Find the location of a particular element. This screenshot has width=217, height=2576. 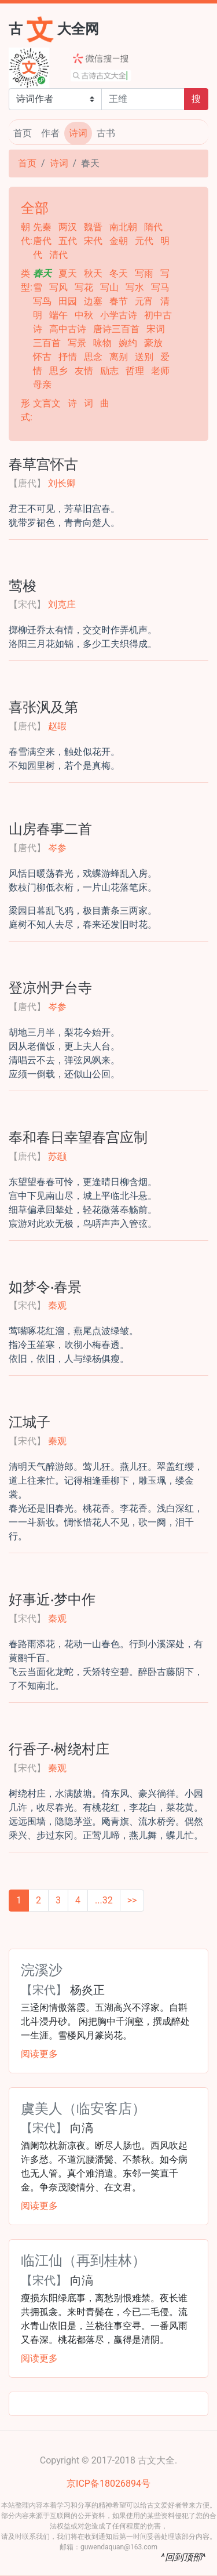

赵嘏 is located at coordinates (57, 726).